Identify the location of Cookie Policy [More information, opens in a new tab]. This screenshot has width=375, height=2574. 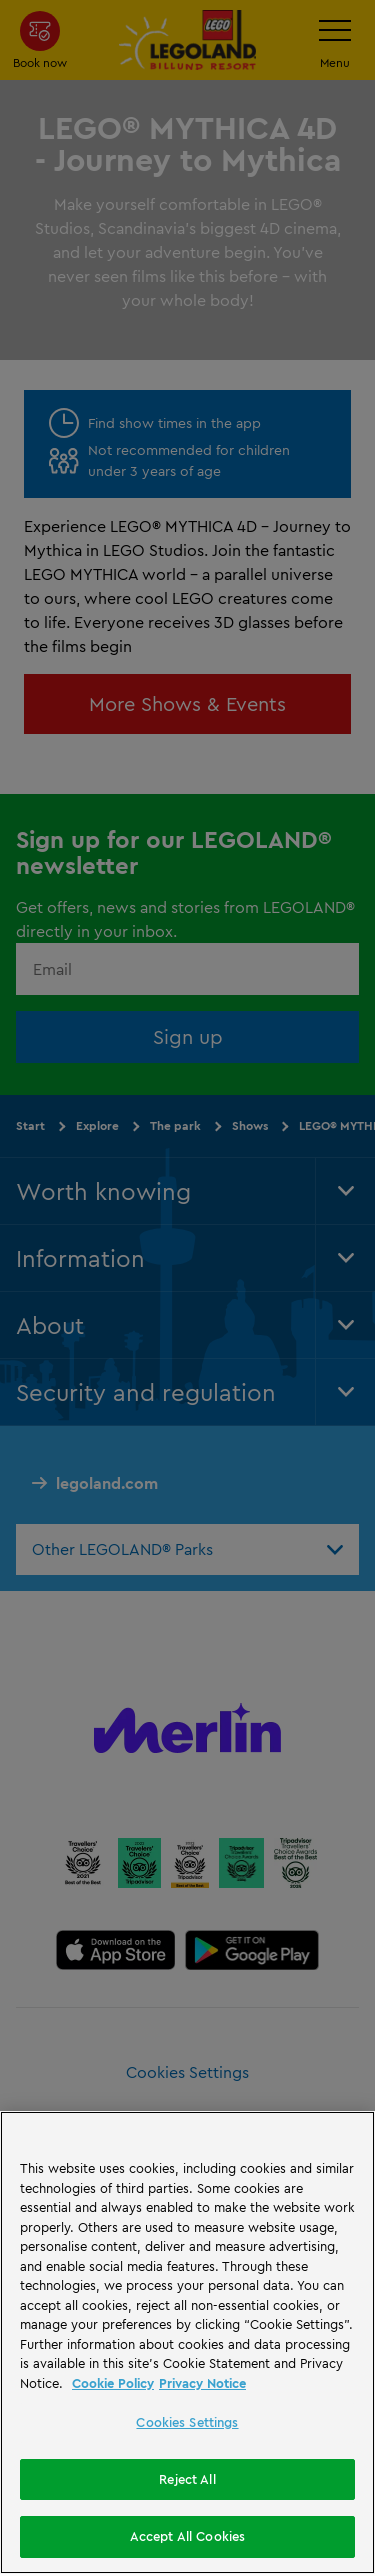
(113, 2383).